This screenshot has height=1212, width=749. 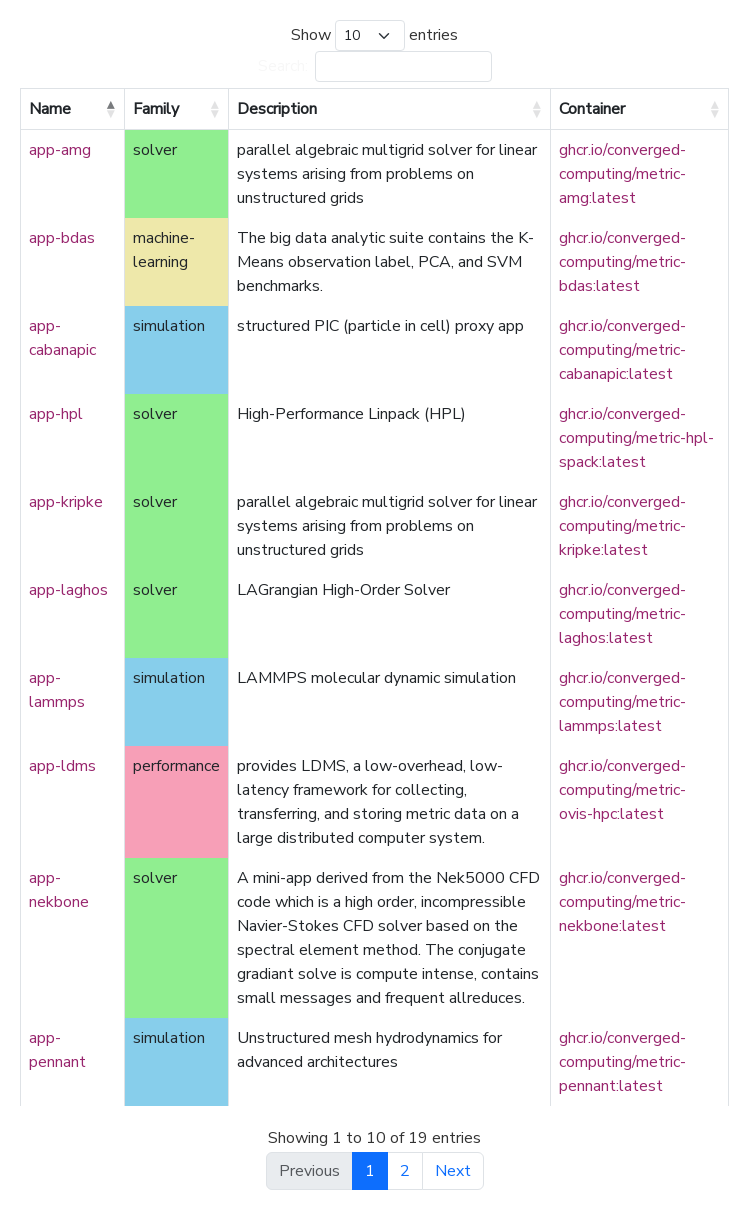 What do you see at coordinates (622, 702) in the screenshot?
I see `ghcr.io/converged-computing/metric-lammps:latest` at bounding box center [622, 702].